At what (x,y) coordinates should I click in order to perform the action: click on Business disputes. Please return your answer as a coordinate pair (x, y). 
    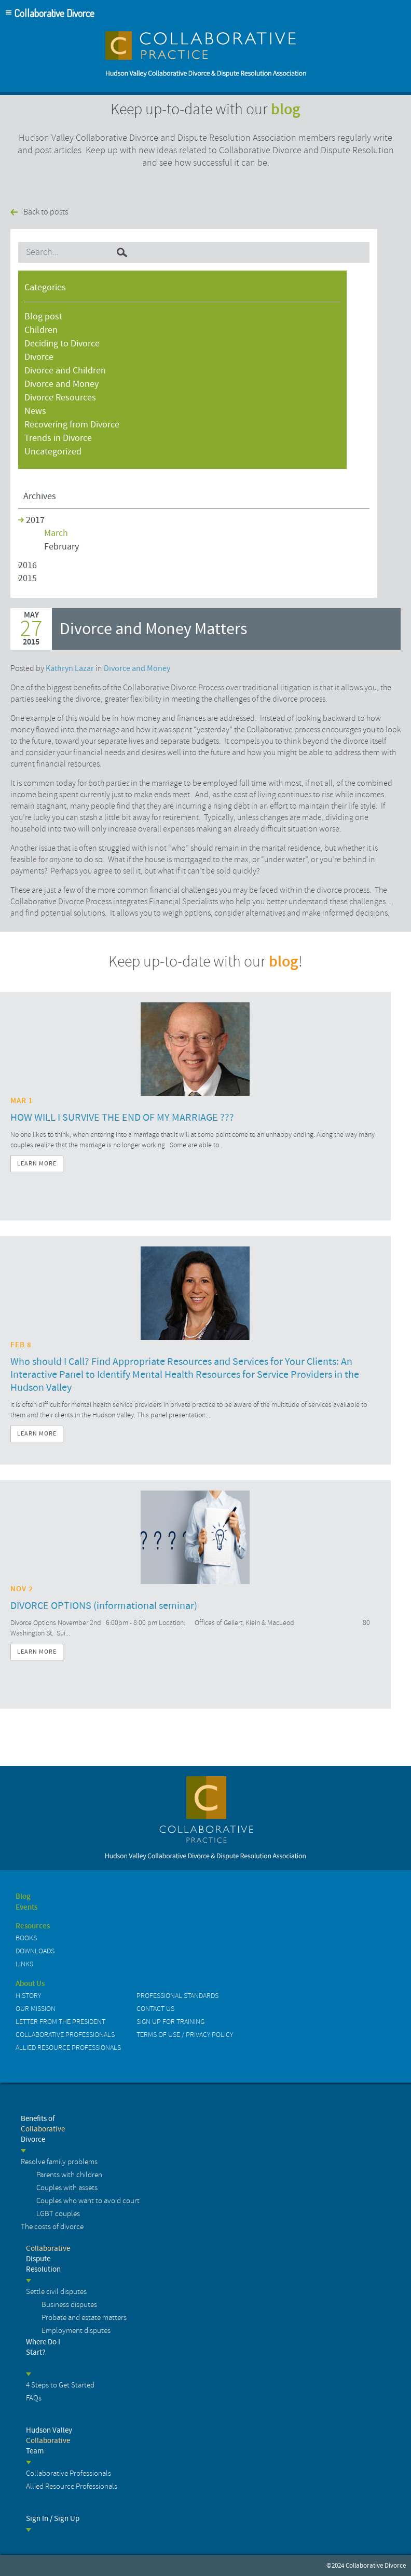
    Looking at the image, I should click on (69, 2305).